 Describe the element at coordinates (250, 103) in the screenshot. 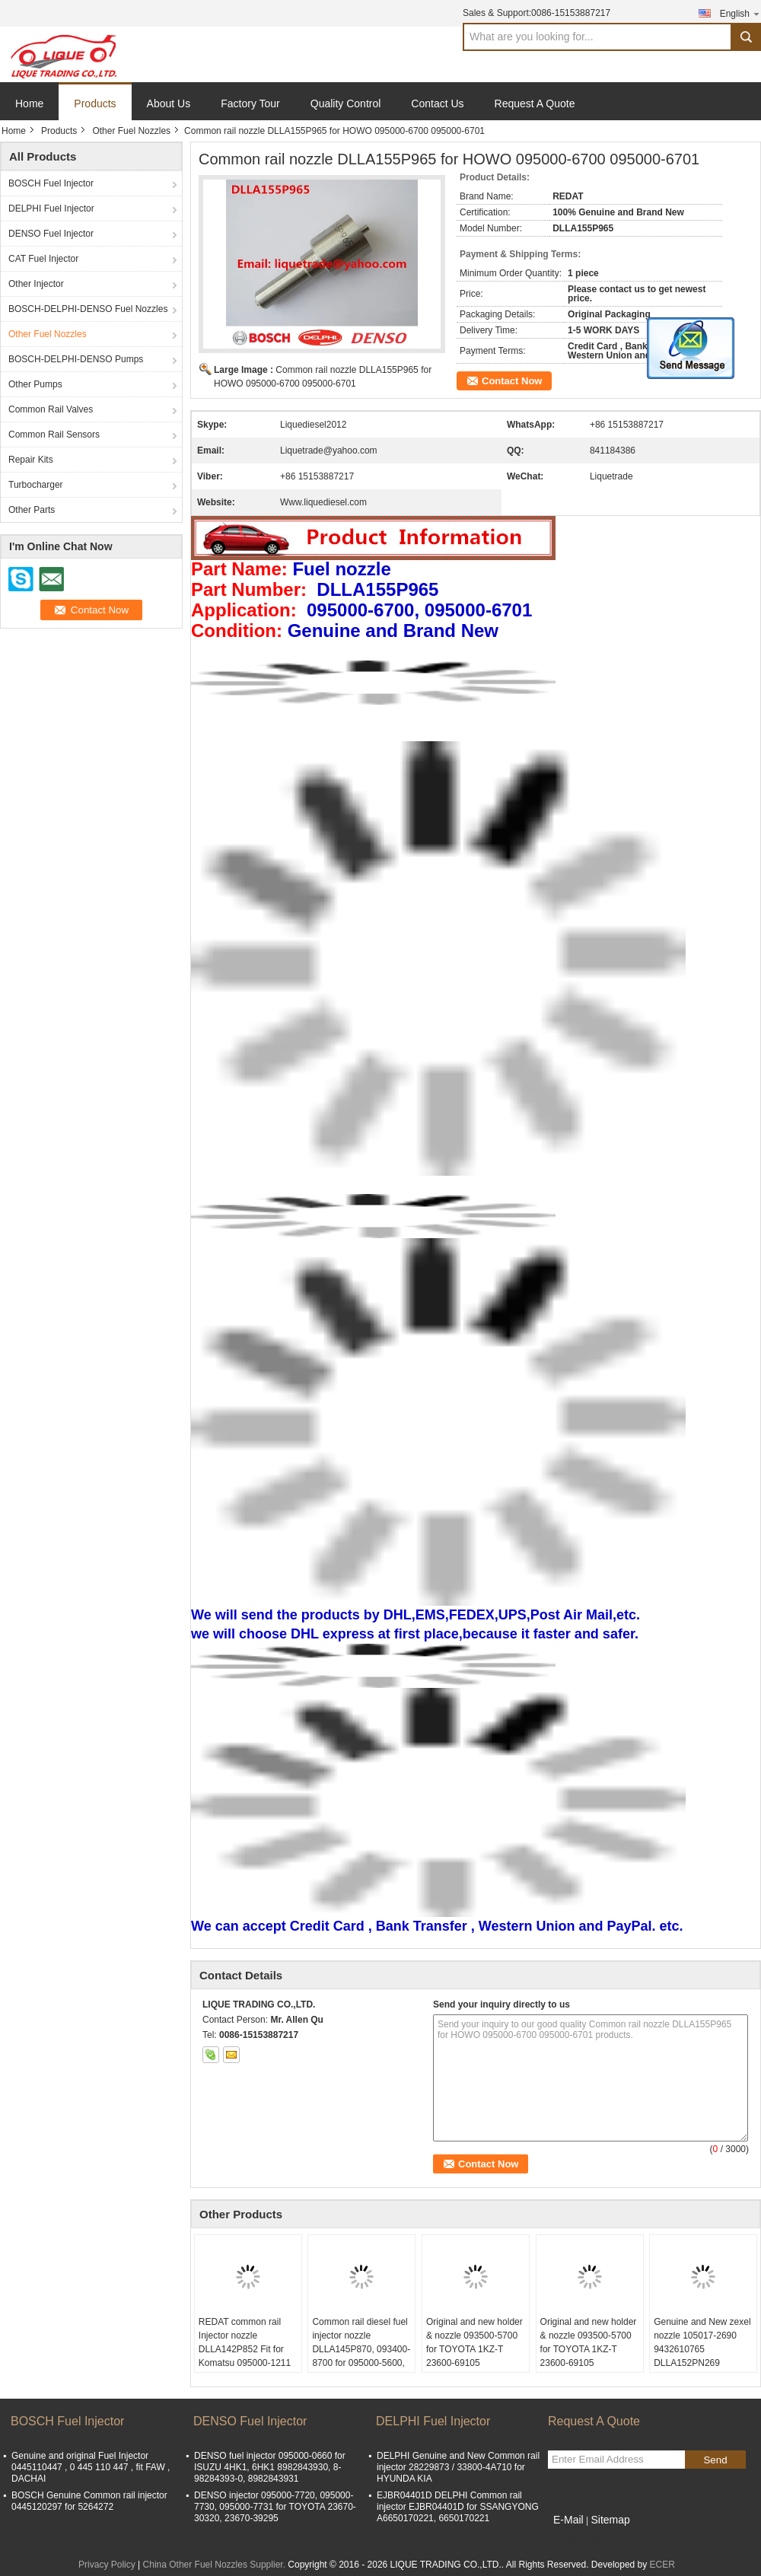

I see `Factory Tour` at that location.